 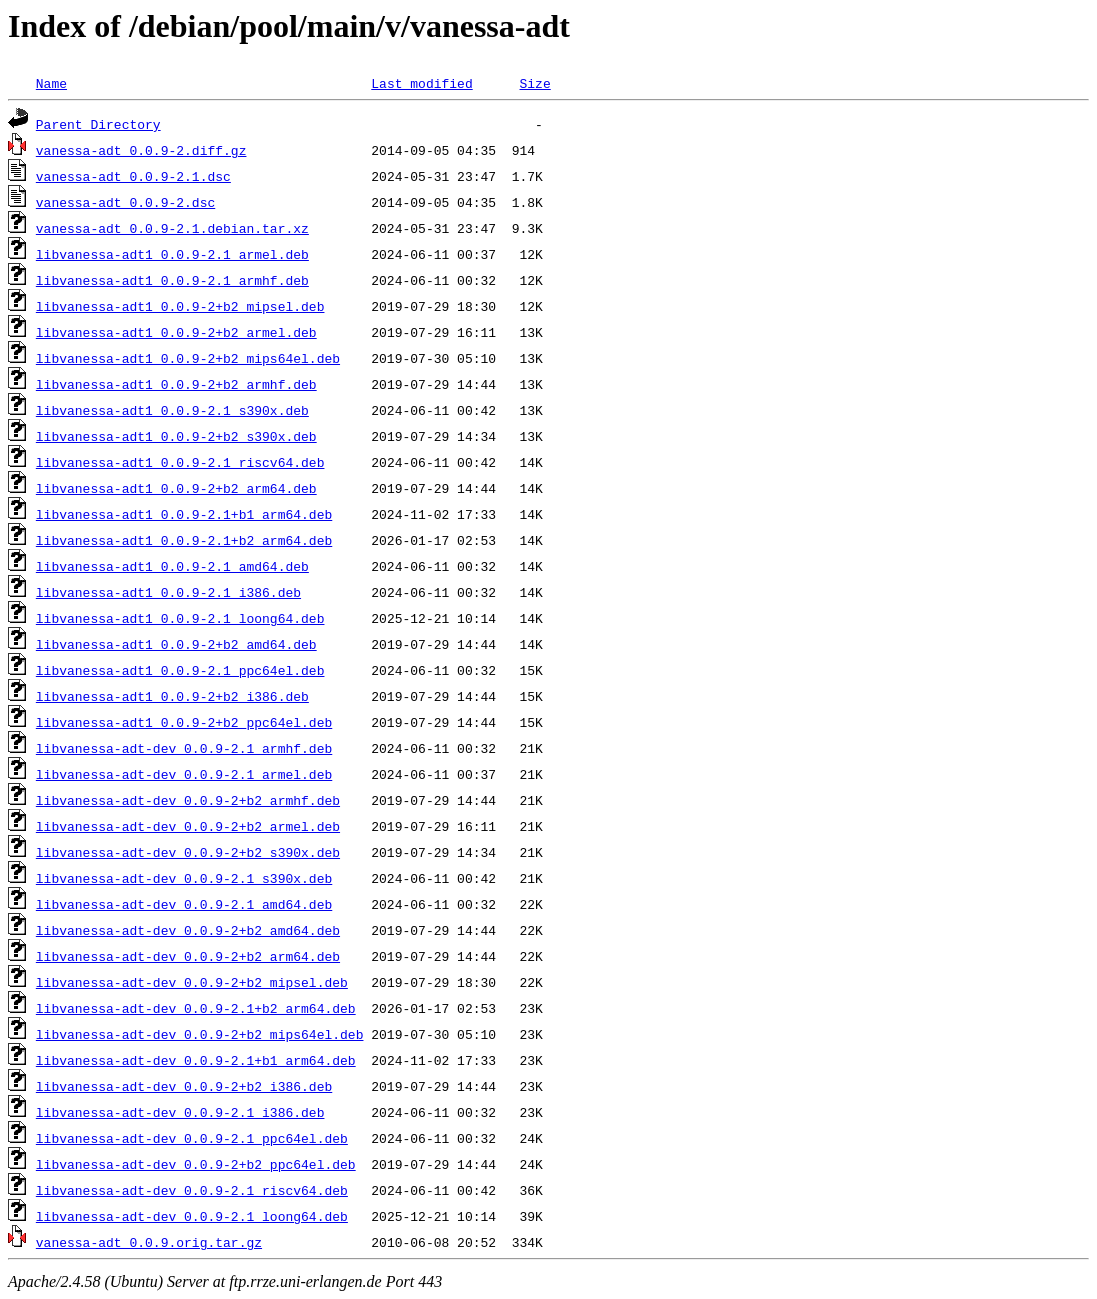 I want to click on libvanessa-adt1_0.0.9-2.1_amd64.deb, so click(x=172, y=566).